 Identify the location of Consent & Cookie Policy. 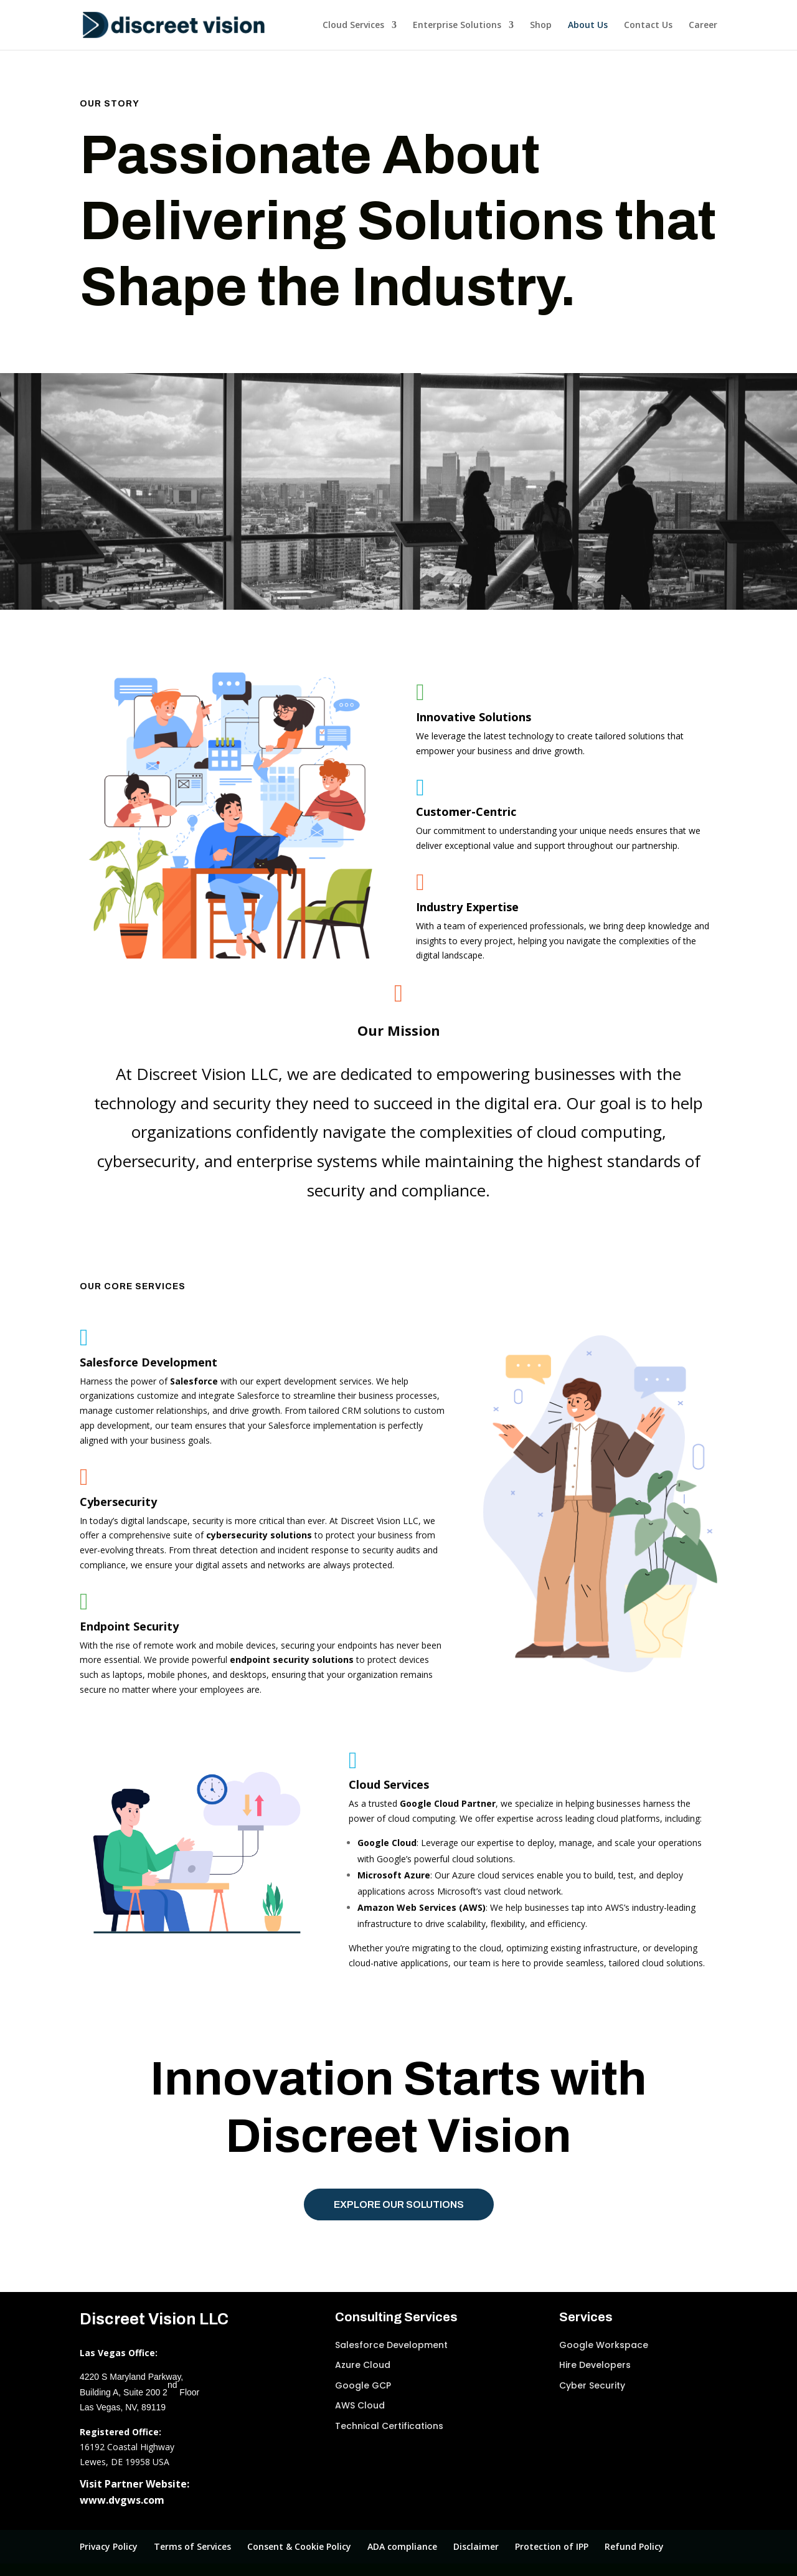
(299, 2546).